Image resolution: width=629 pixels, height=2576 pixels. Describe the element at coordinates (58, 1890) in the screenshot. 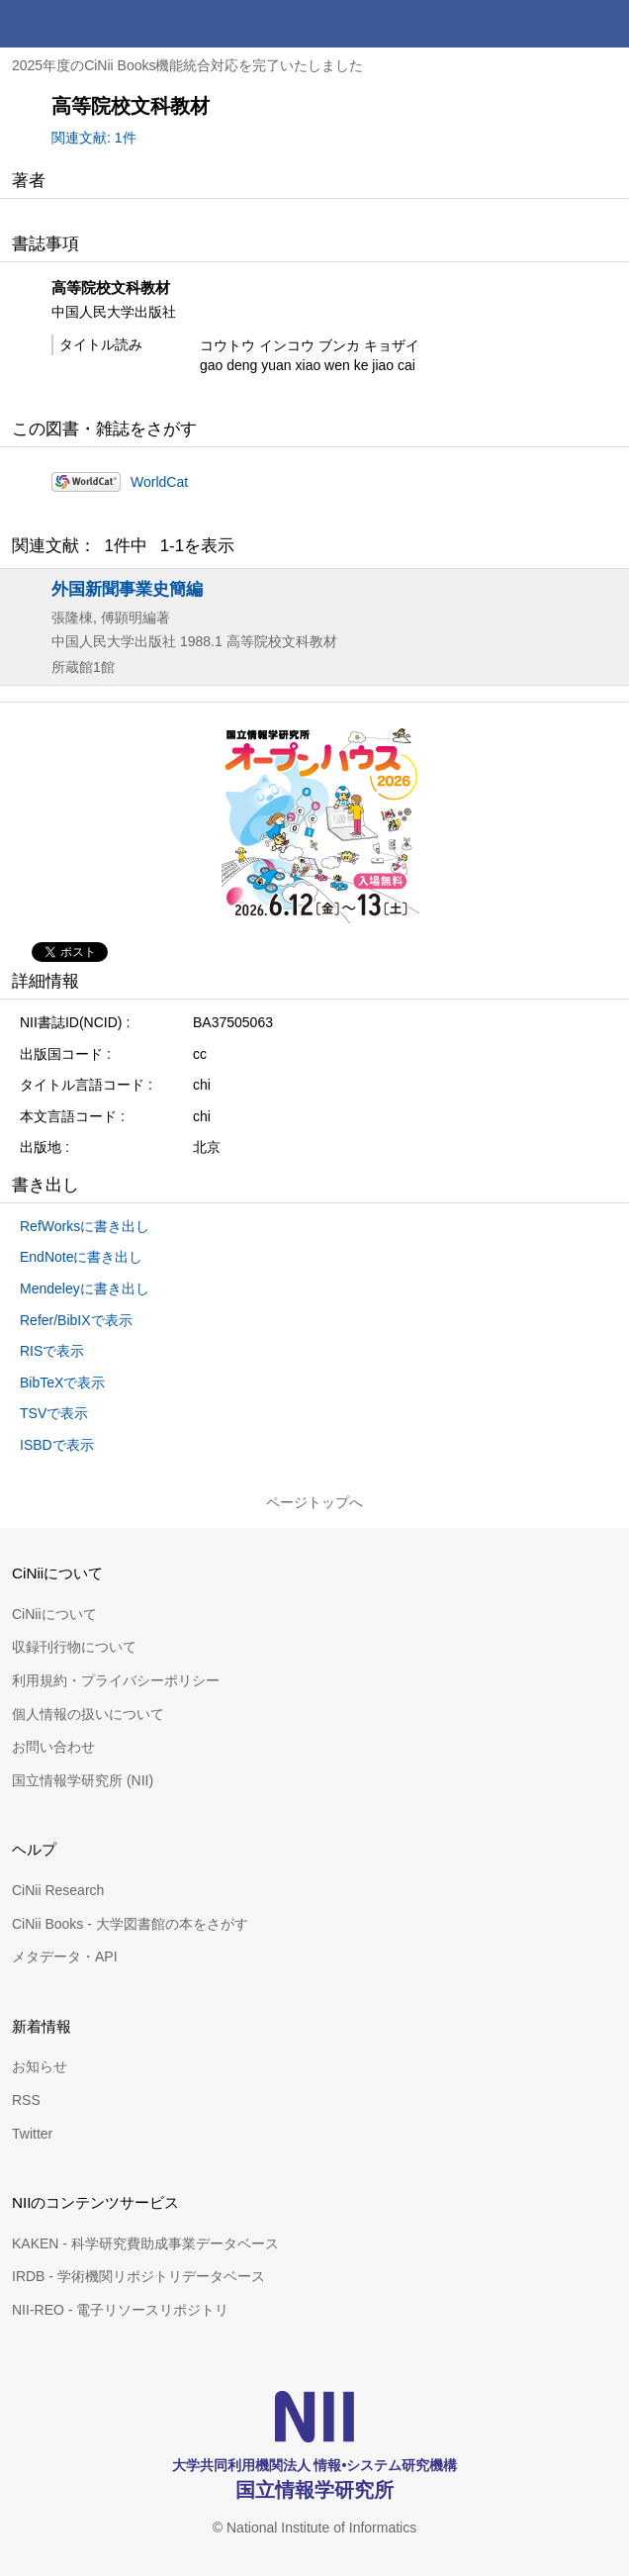

I see `CiNii Research` at that location.